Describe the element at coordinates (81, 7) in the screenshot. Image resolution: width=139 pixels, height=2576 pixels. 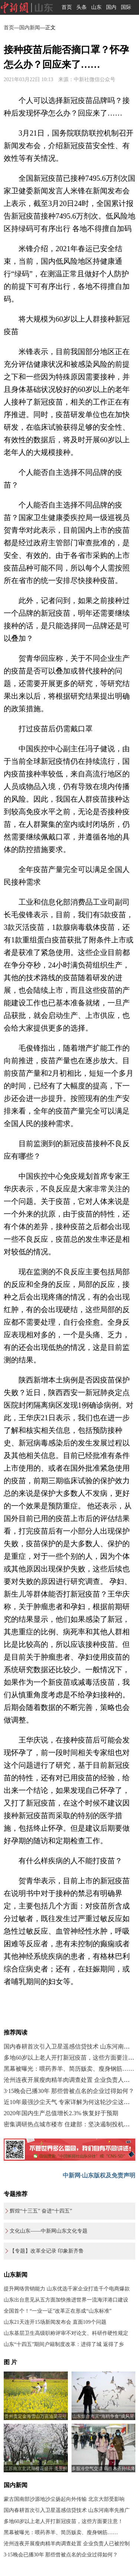
I see `头条` at that location.